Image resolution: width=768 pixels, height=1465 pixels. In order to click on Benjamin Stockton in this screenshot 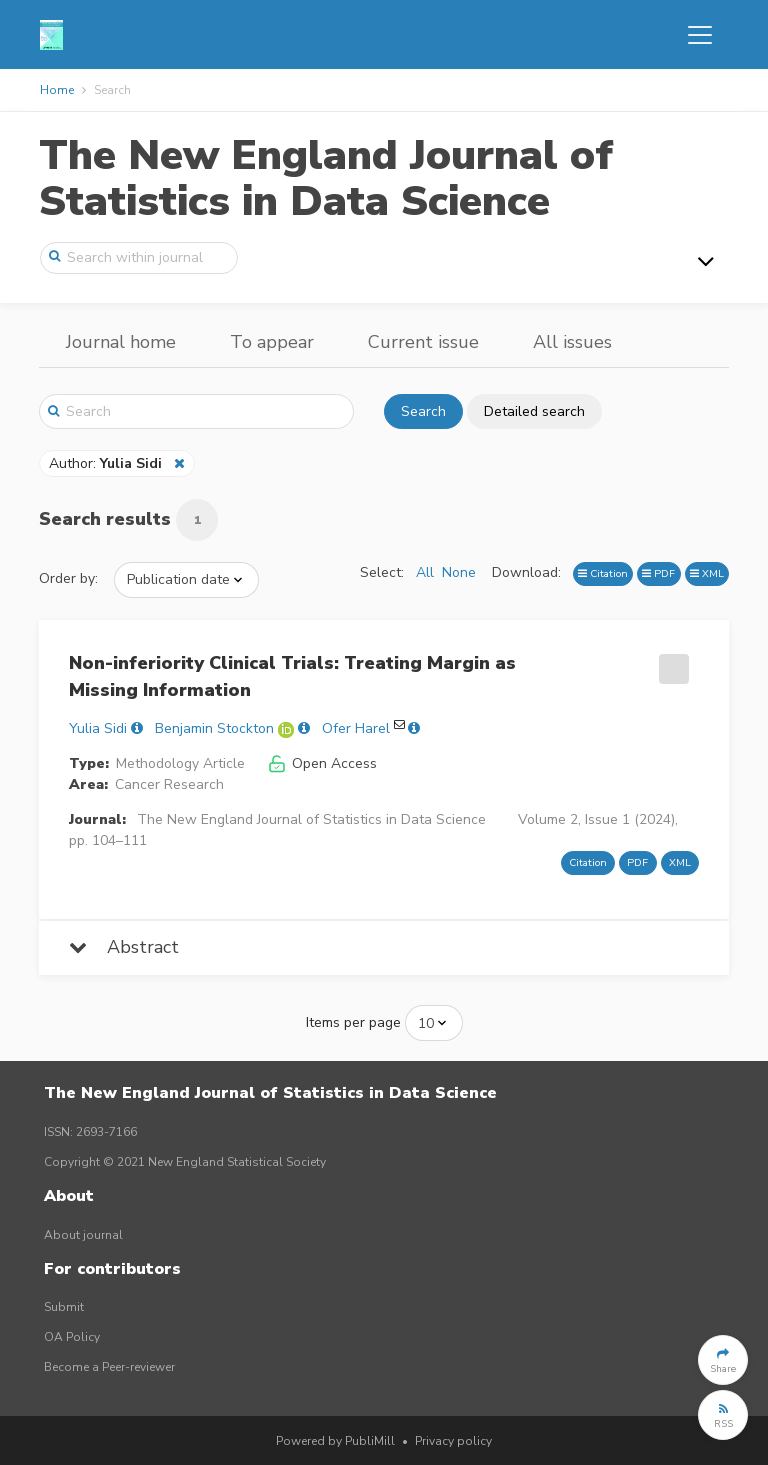, I will do `click(214, 728)`.